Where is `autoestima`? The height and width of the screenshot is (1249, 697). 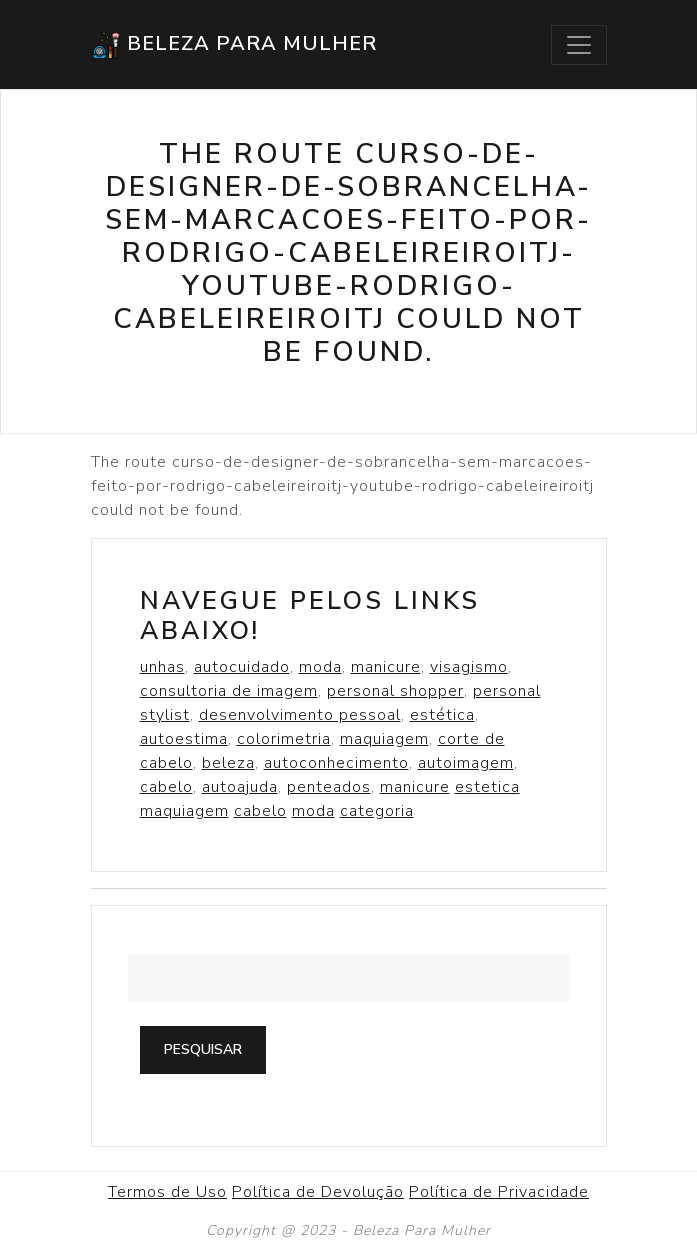
autoestima is located at coordinates (184, 739).